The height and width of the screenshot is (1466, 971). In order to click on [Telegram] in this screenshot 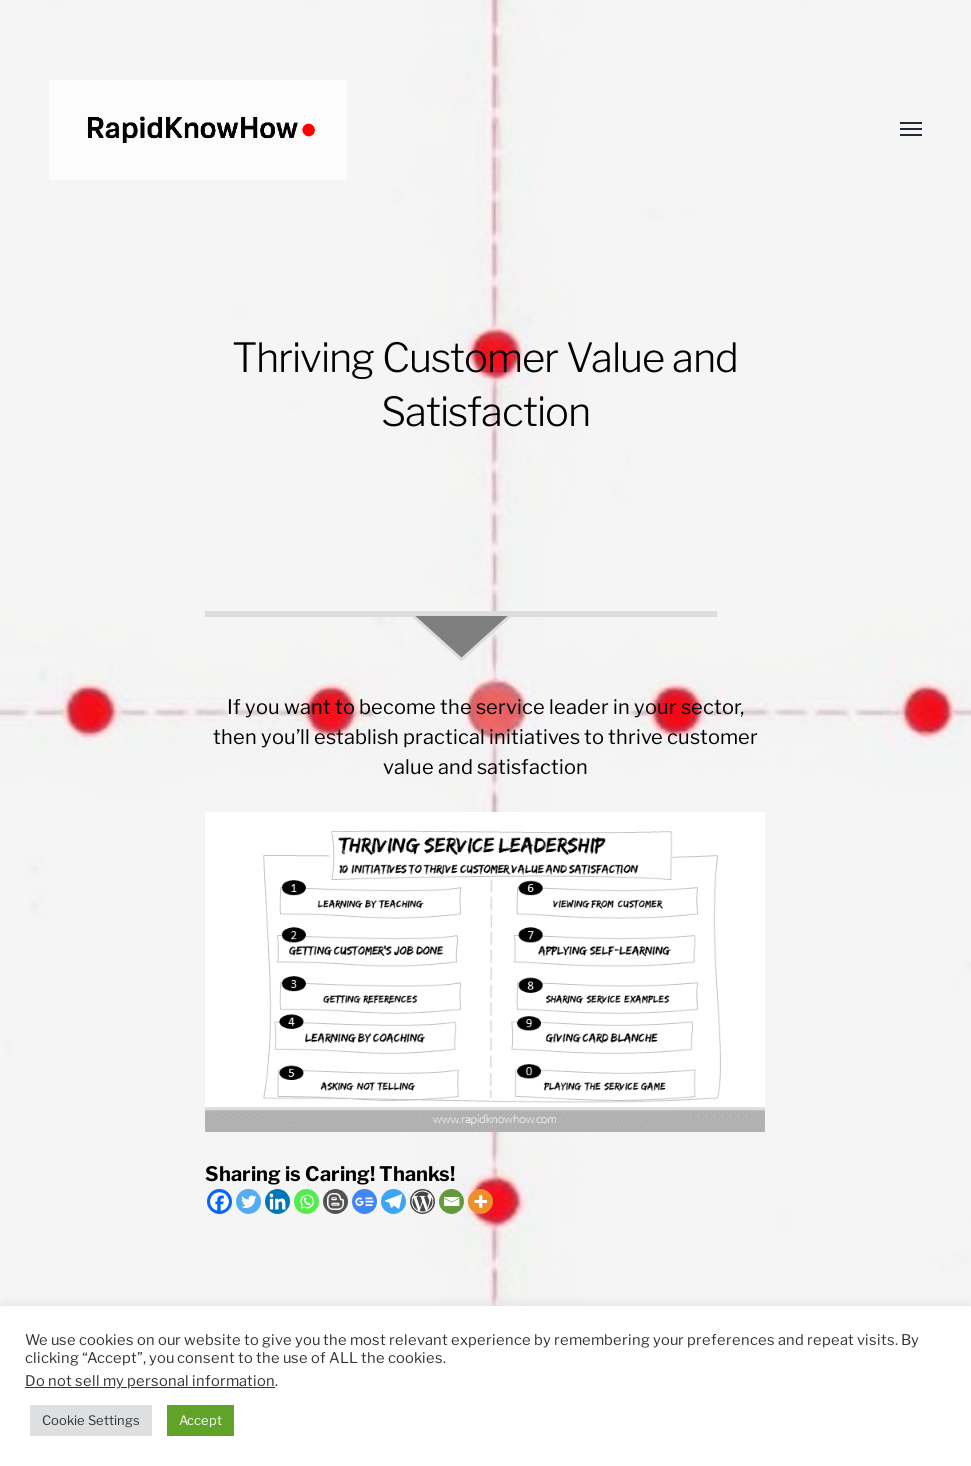, I will do `click(393, 1201)`.